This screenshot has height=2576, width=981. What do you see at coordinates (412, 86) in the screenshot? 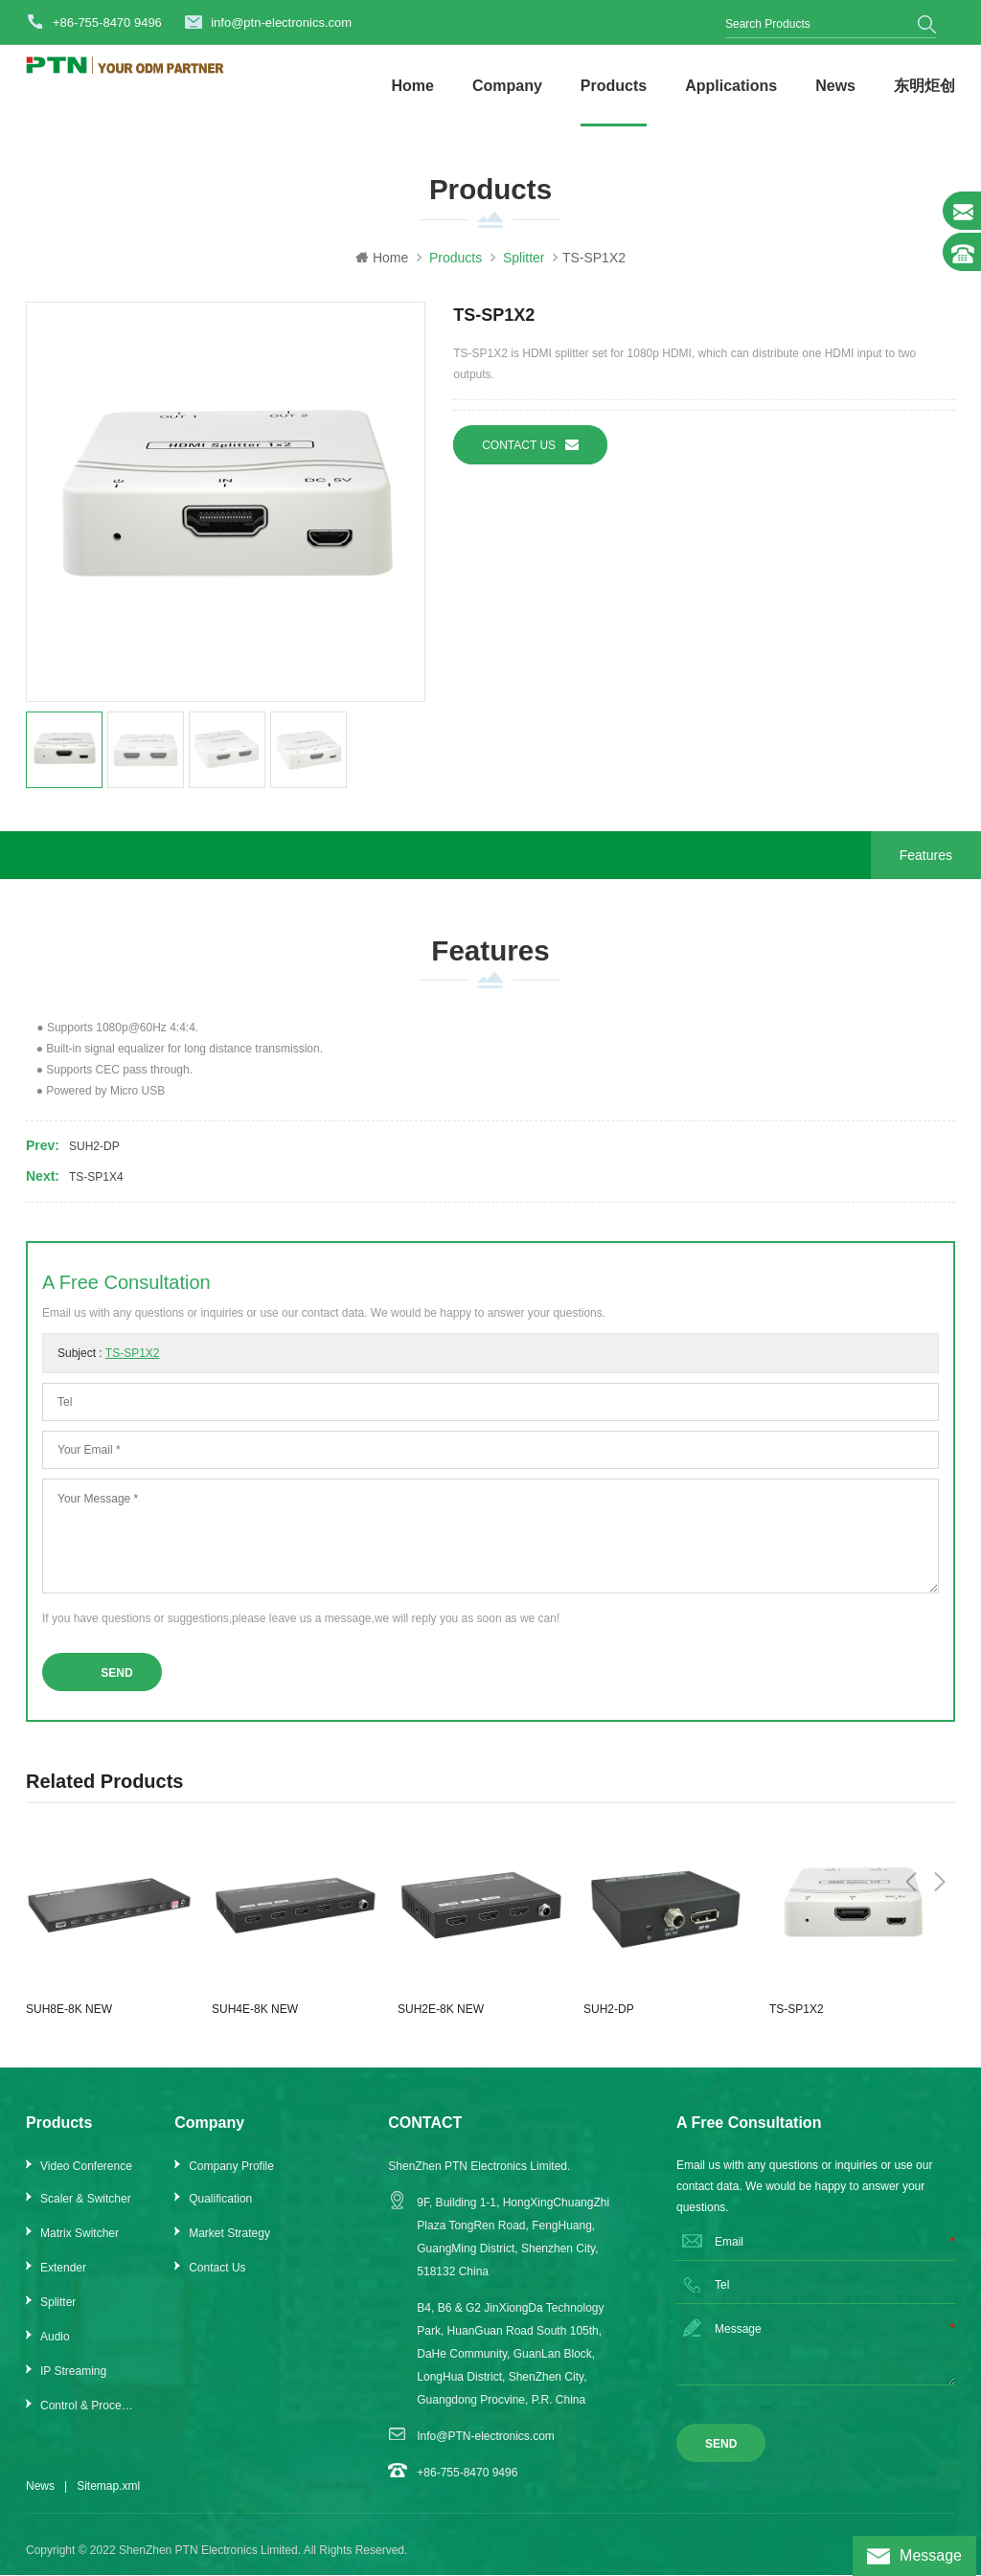
I see `Home` at bounding box center [412, 86].